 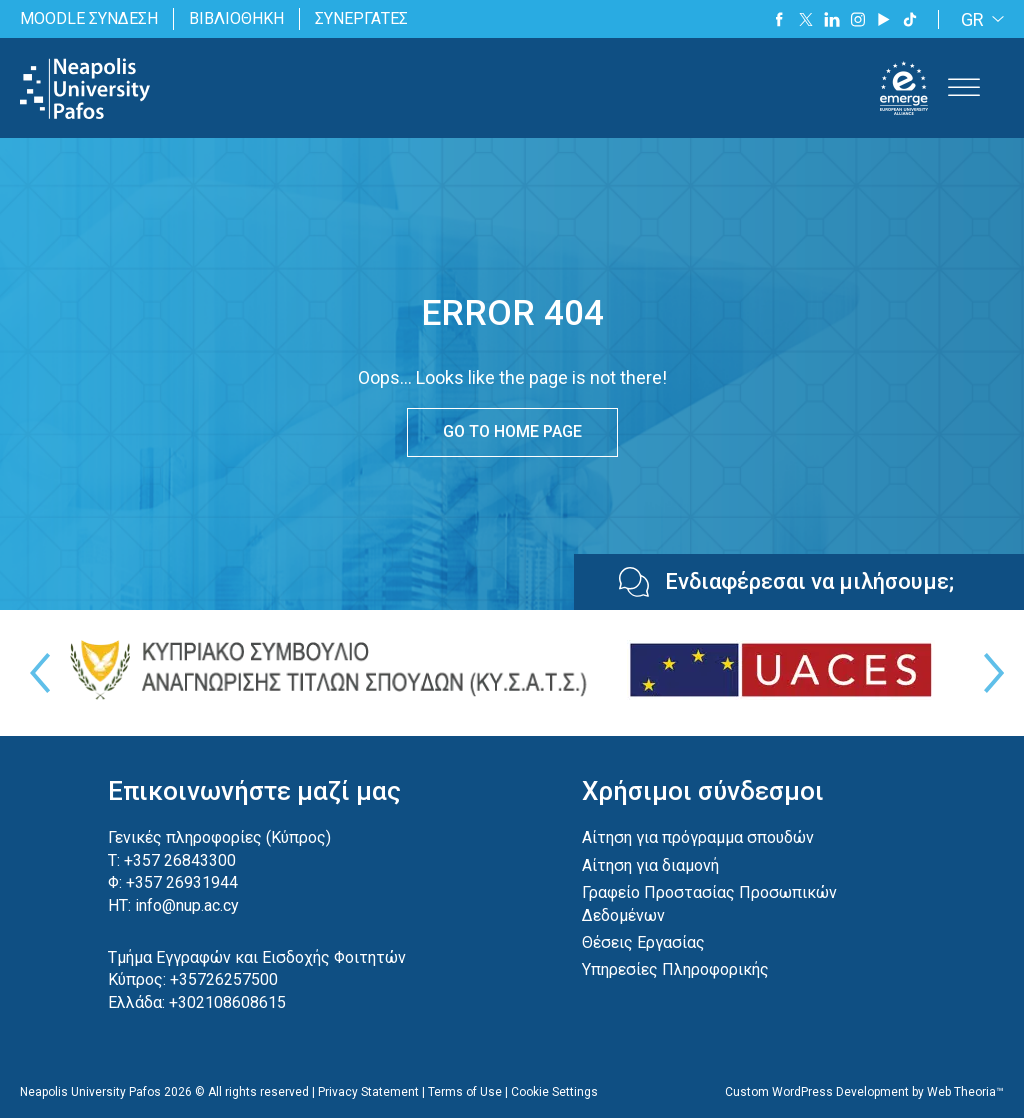 What do you see at coordinates (643, 942) in the screenshot?
I see `Θέσεις Εργασίας` at bounding box center [643, 942].